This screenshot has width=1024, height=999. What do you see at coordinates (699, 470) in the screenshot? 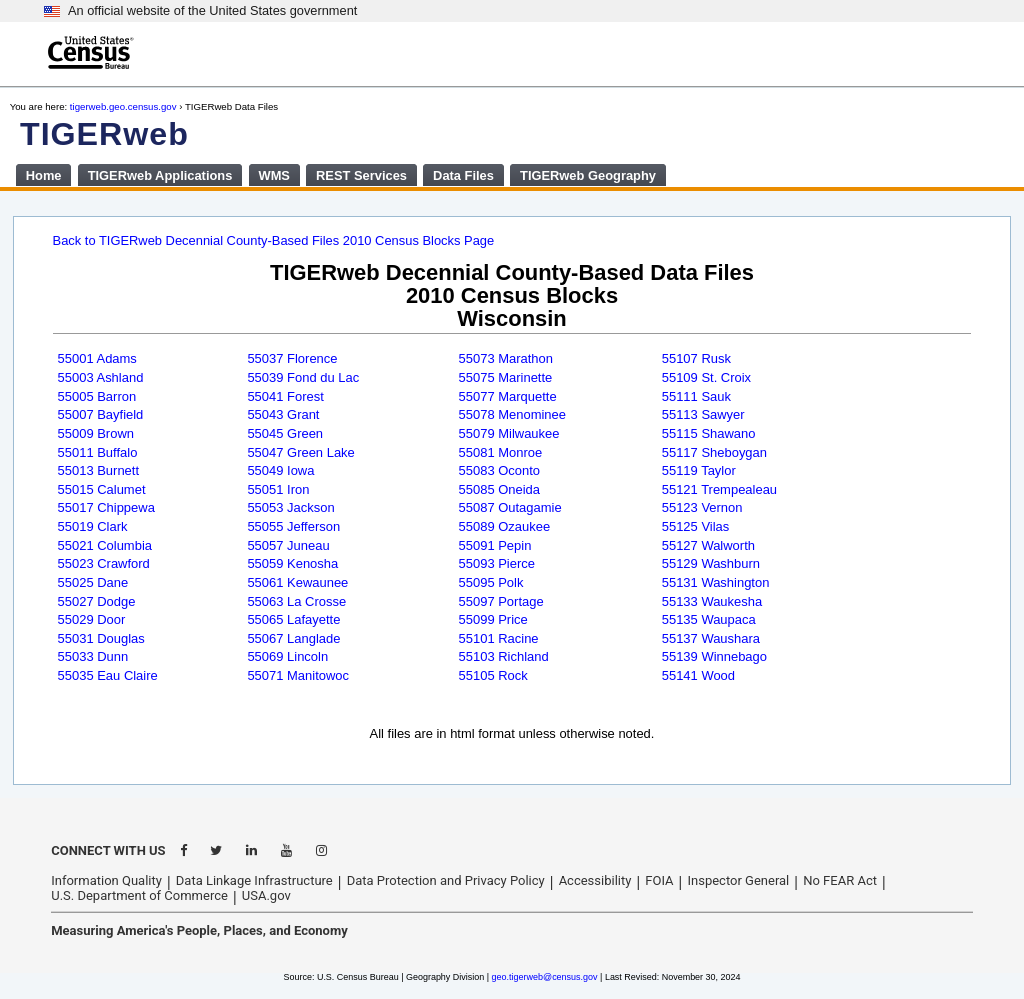
I see `55119 Taylor` at bounding box center [699, 470].